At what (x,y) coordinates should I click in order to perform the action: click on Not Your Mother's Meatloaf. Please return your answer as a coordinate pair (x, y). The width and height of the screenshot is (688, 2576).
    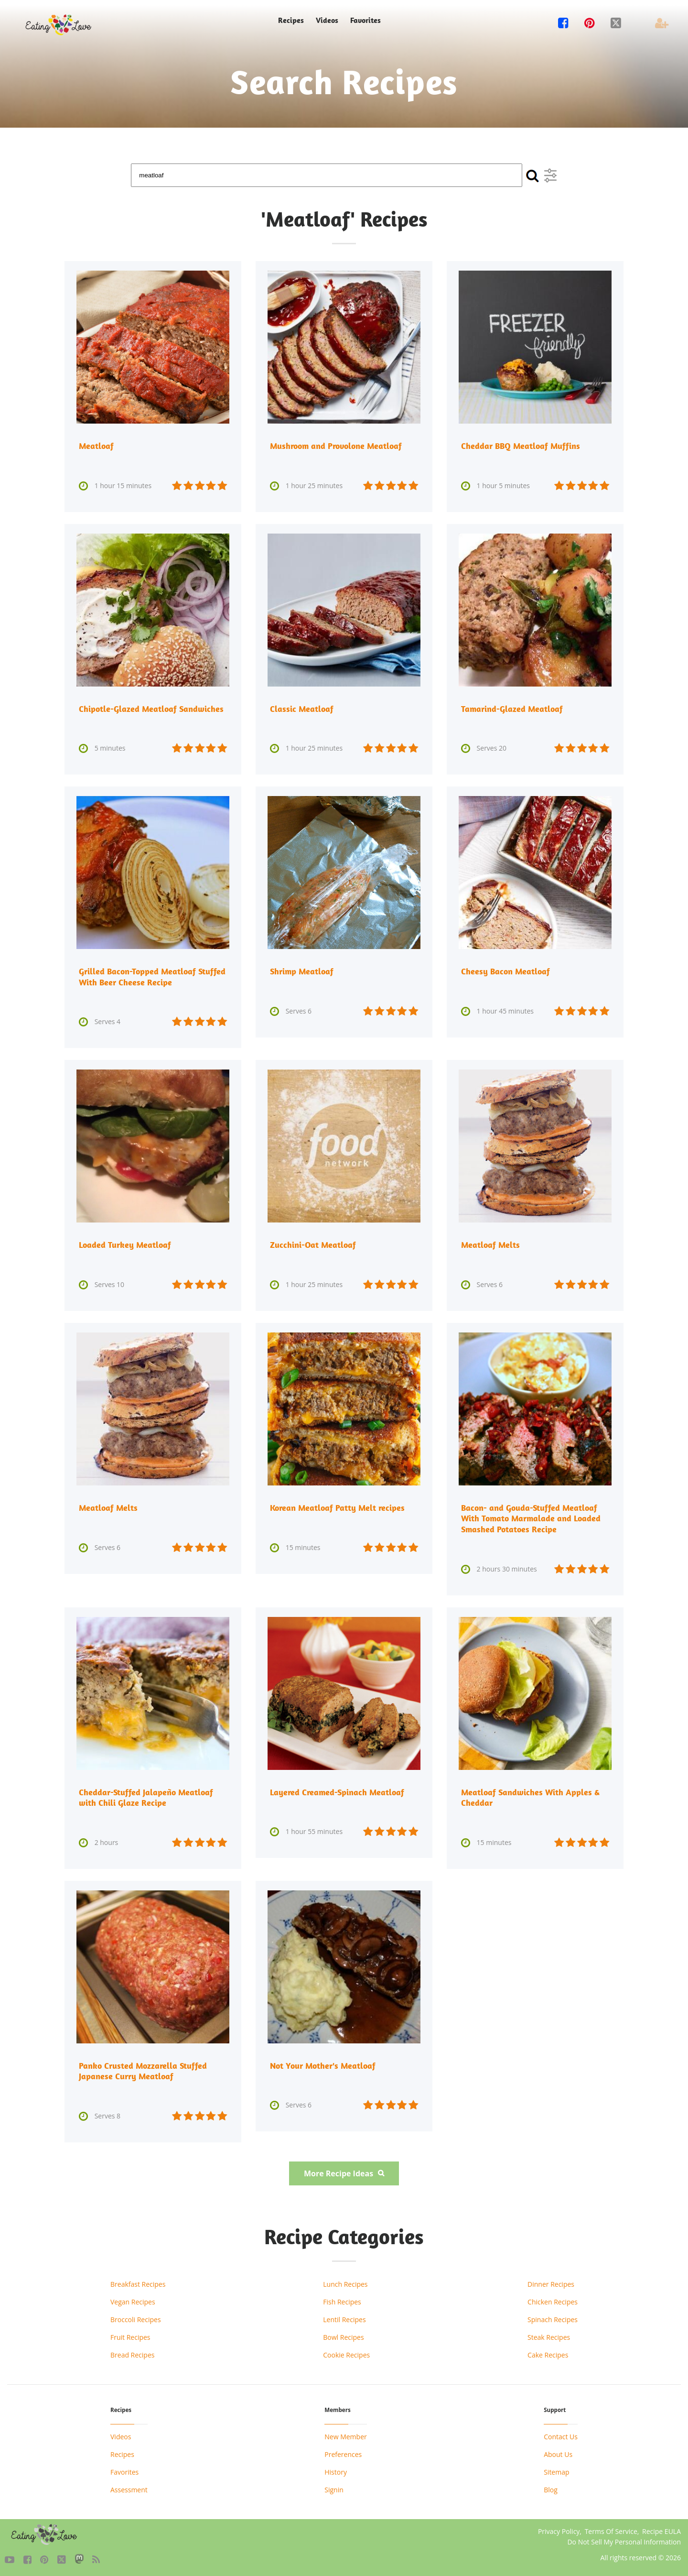
    Looking at the image, I should click on (323, 2063).